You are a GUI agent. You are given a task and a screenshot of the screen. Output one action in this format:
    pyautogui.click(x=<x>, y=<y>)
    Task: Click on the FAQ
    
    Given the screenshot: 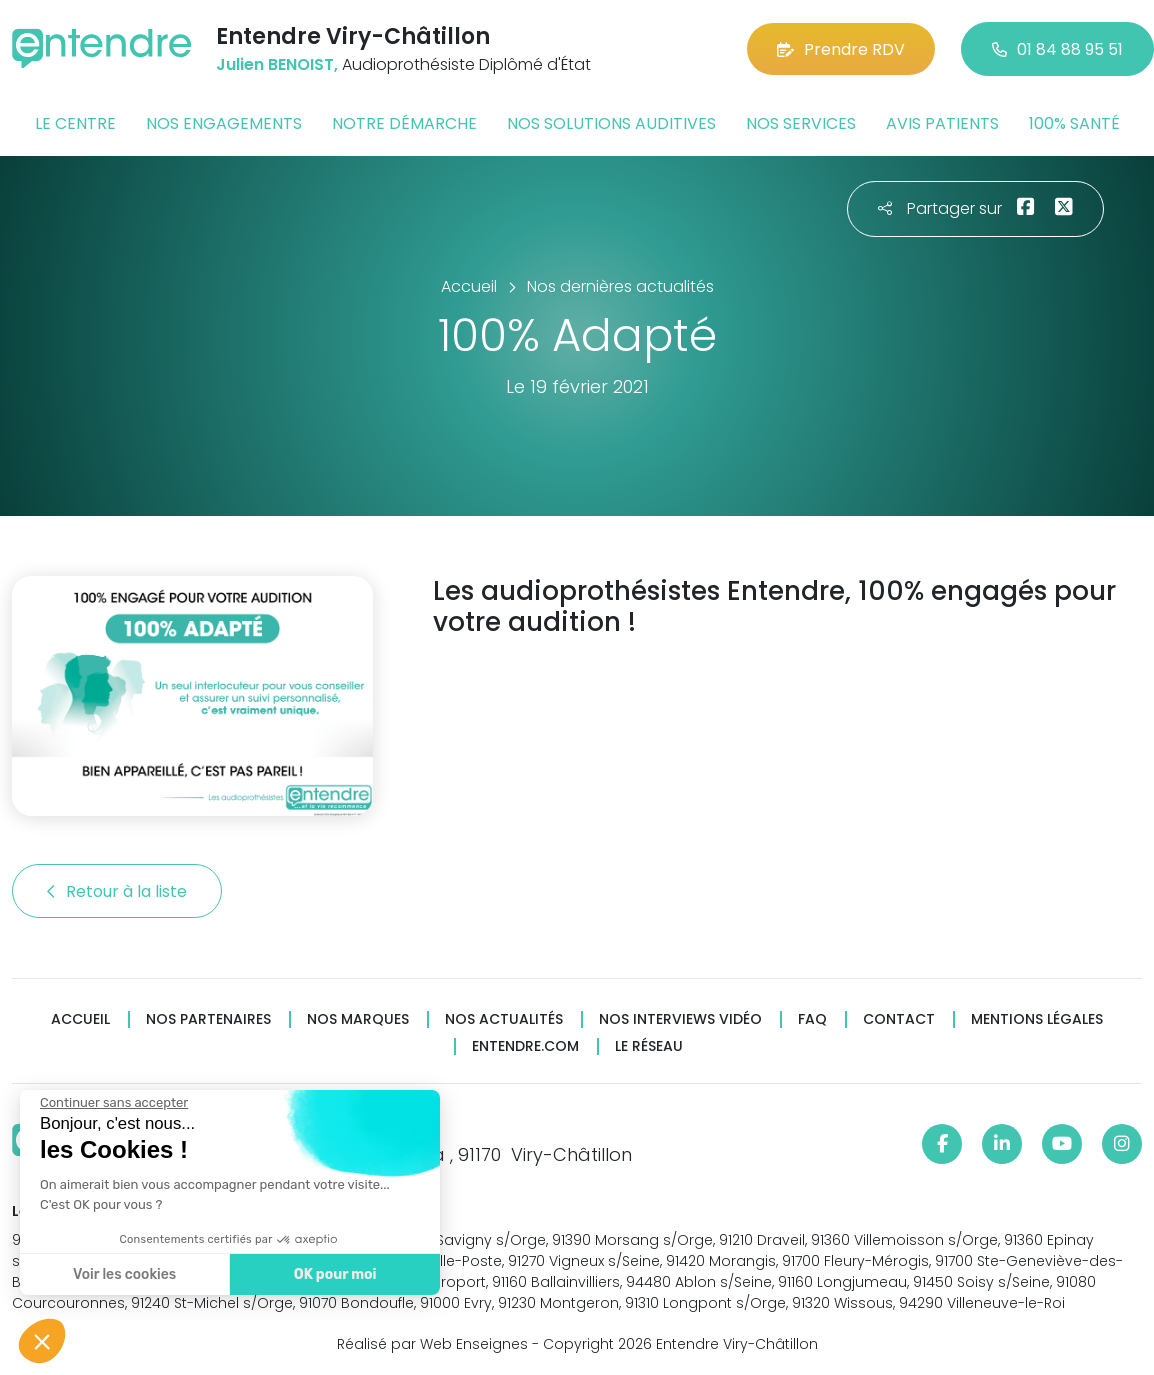 What is the action you would take?
    pyautogui.click(x=812, y=1019)
    